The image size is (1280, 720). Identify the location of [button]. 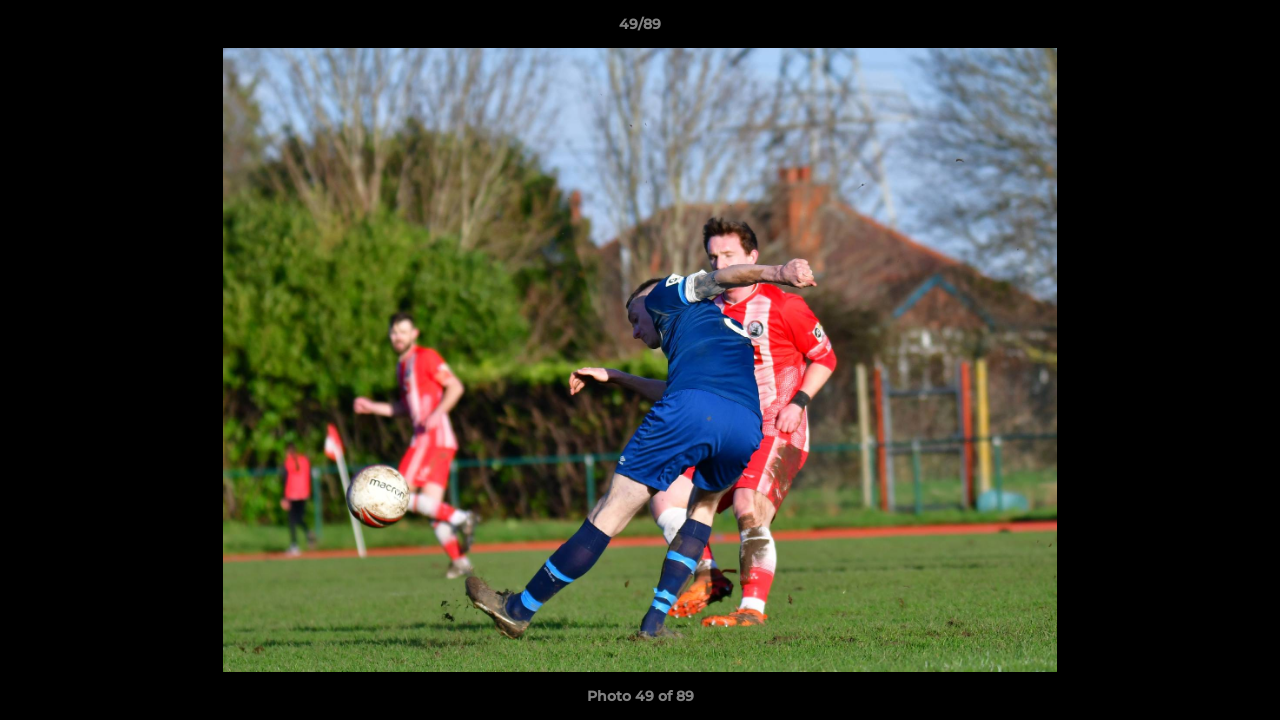
(1244, 29).